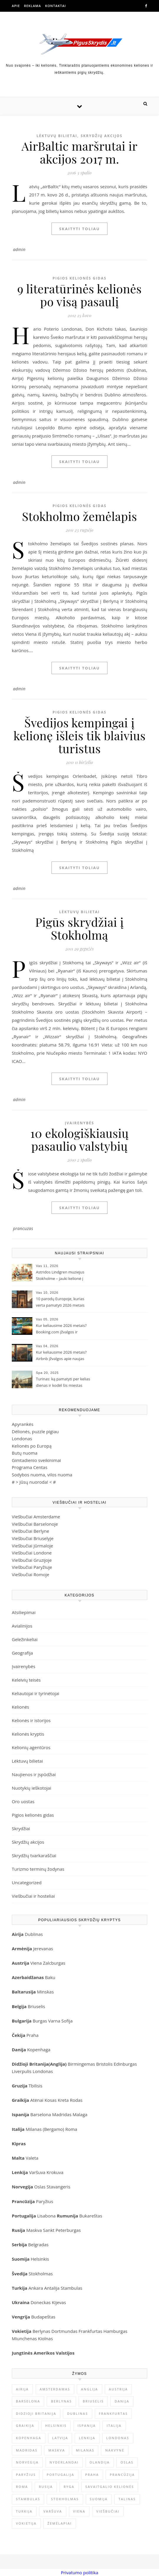 The image size is (159, 2576). What do you see at coordinates (22, 1424) in the screenshot?
I see `Apyrankės` at bounding box center [22, 1424].